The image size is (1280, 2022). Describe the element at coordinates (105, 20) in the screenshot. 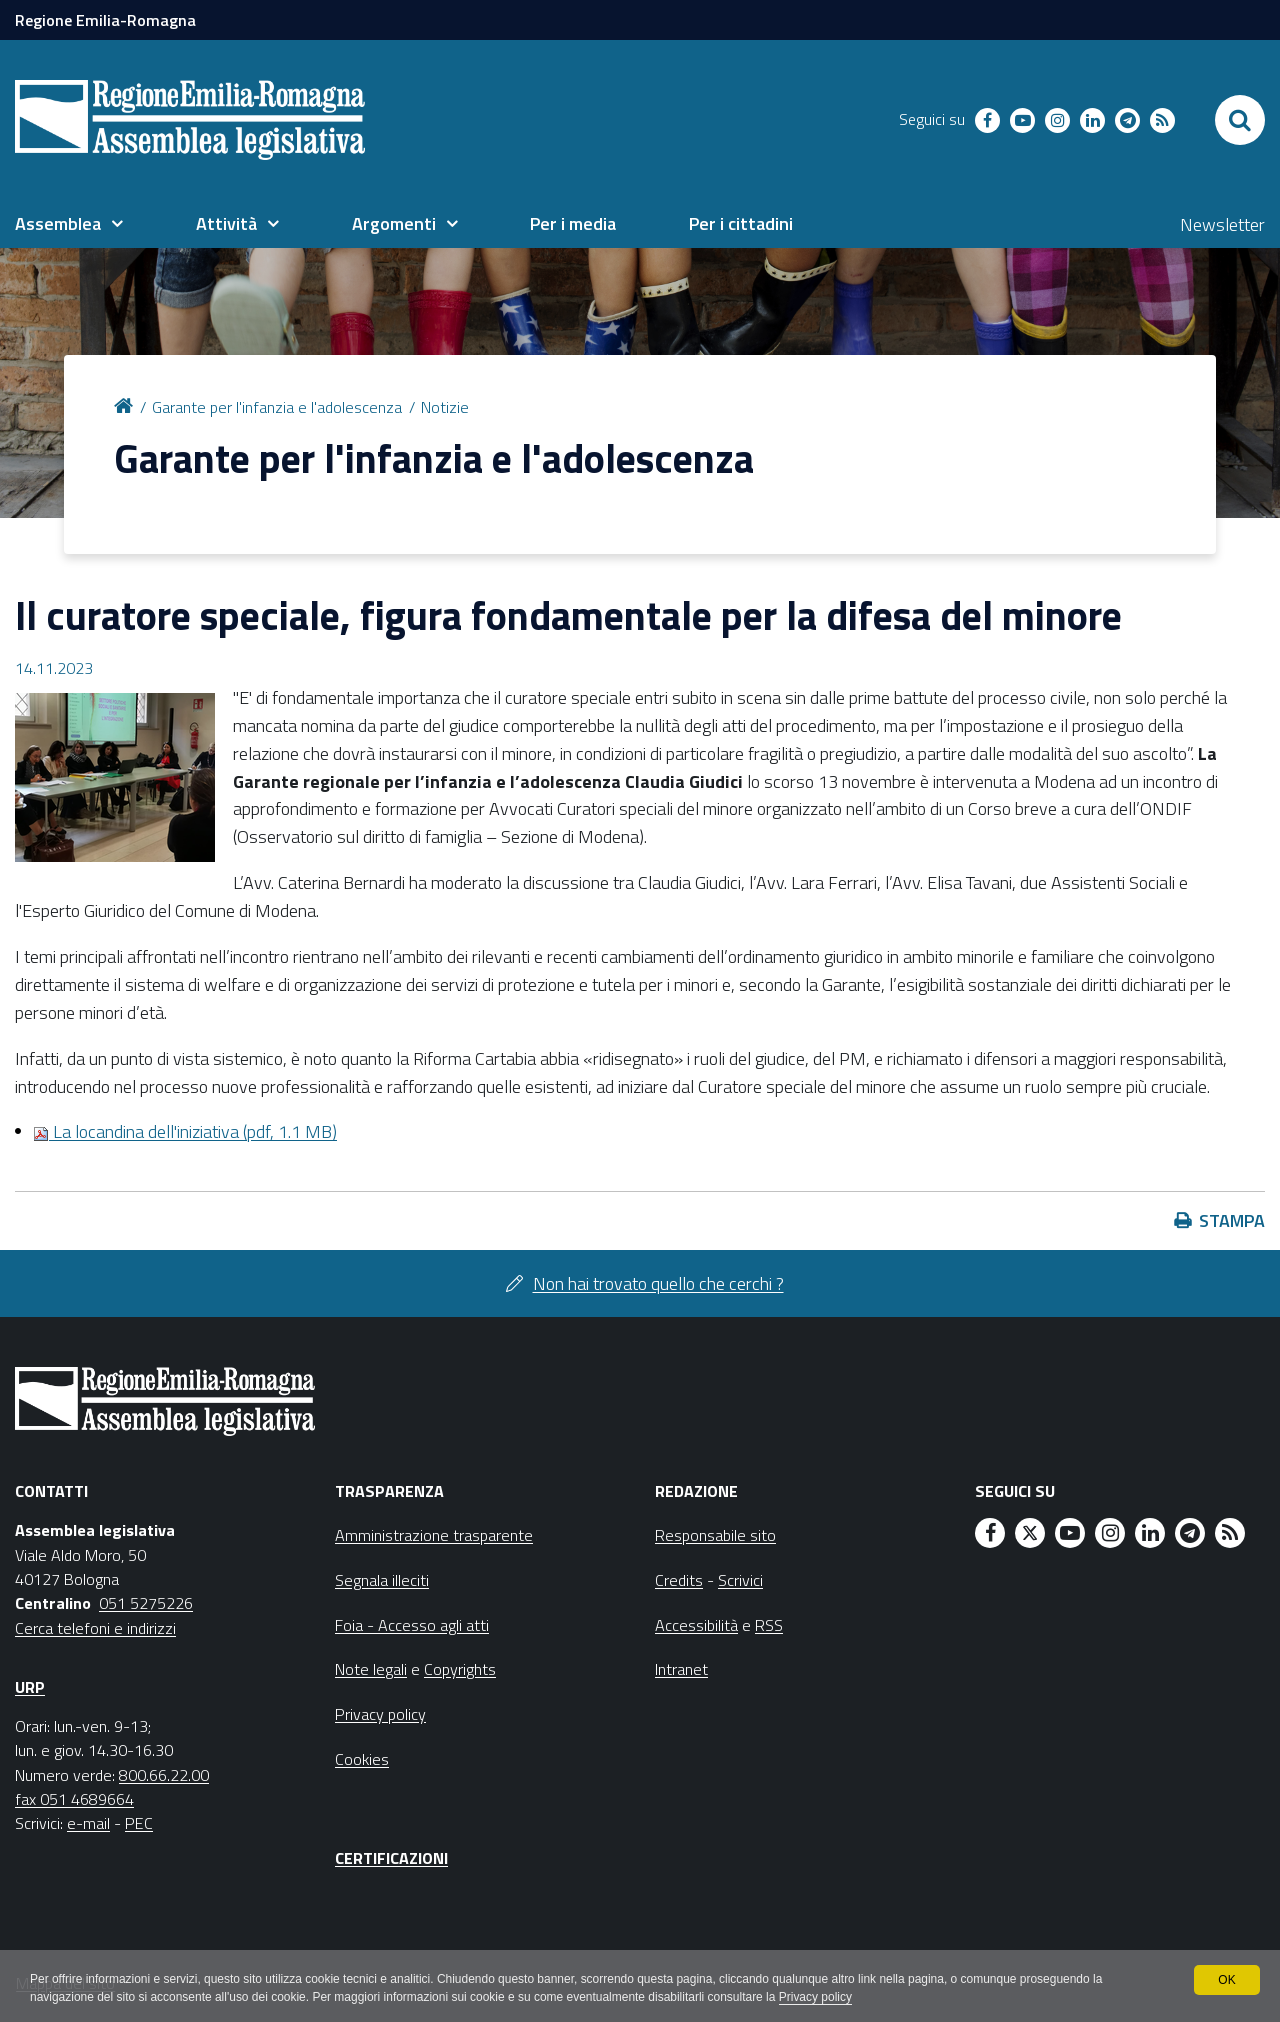

I see `Regione Emilia-Romagna` at that location.